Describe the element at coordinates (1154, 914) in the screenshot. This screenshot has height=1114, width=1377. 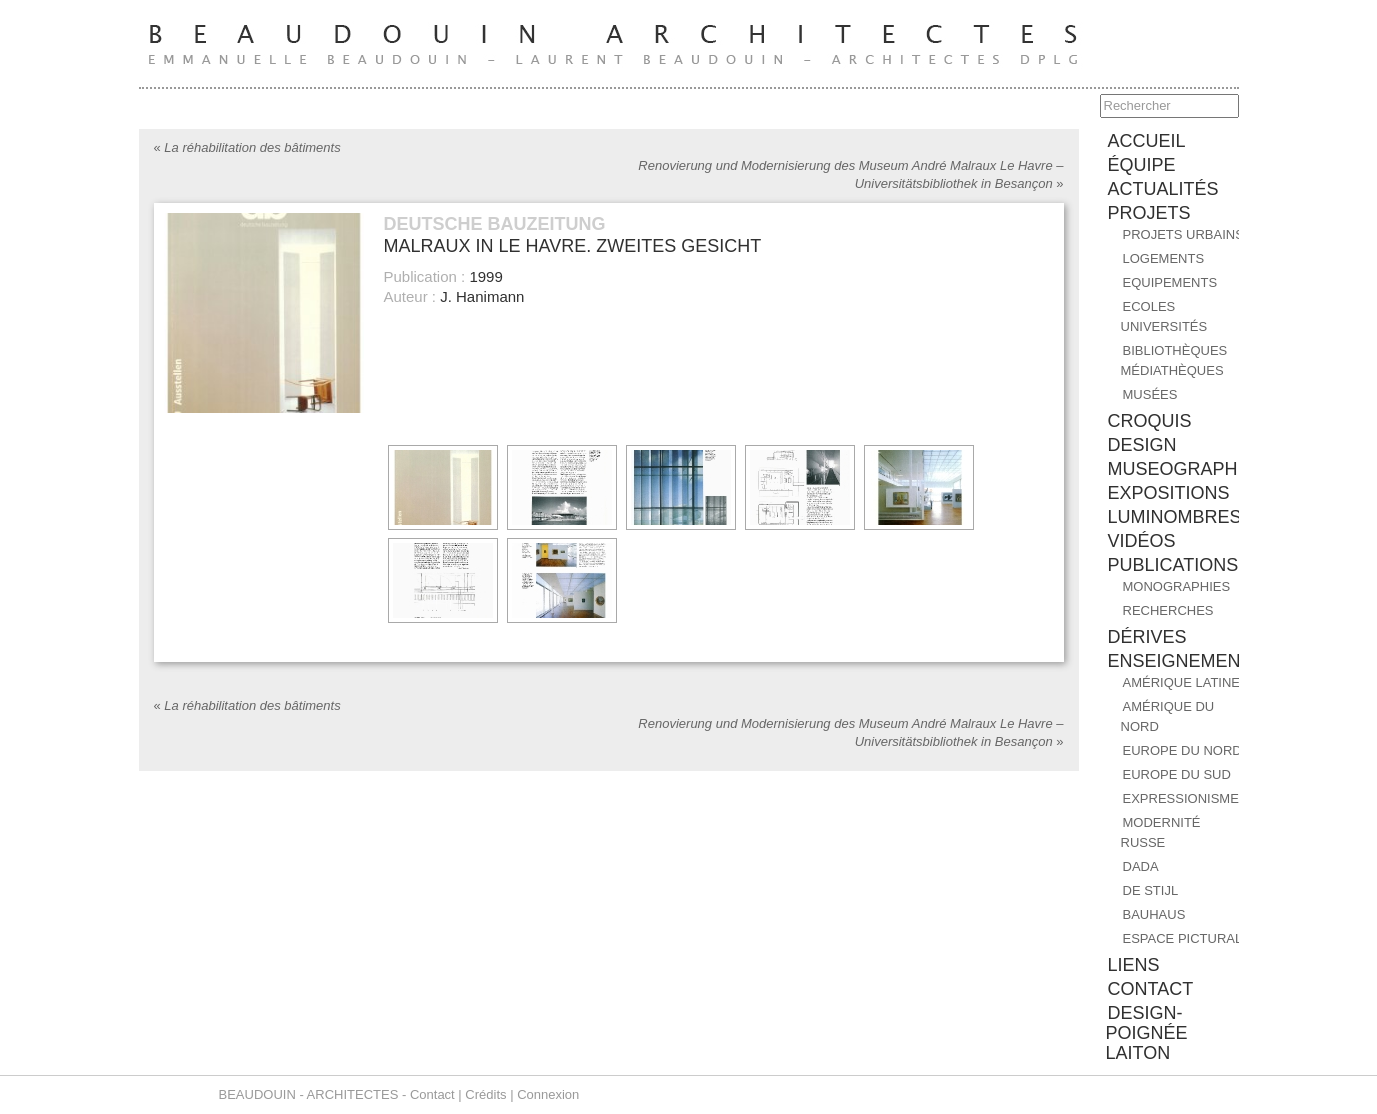
I see `BAUHAUS` at that location.